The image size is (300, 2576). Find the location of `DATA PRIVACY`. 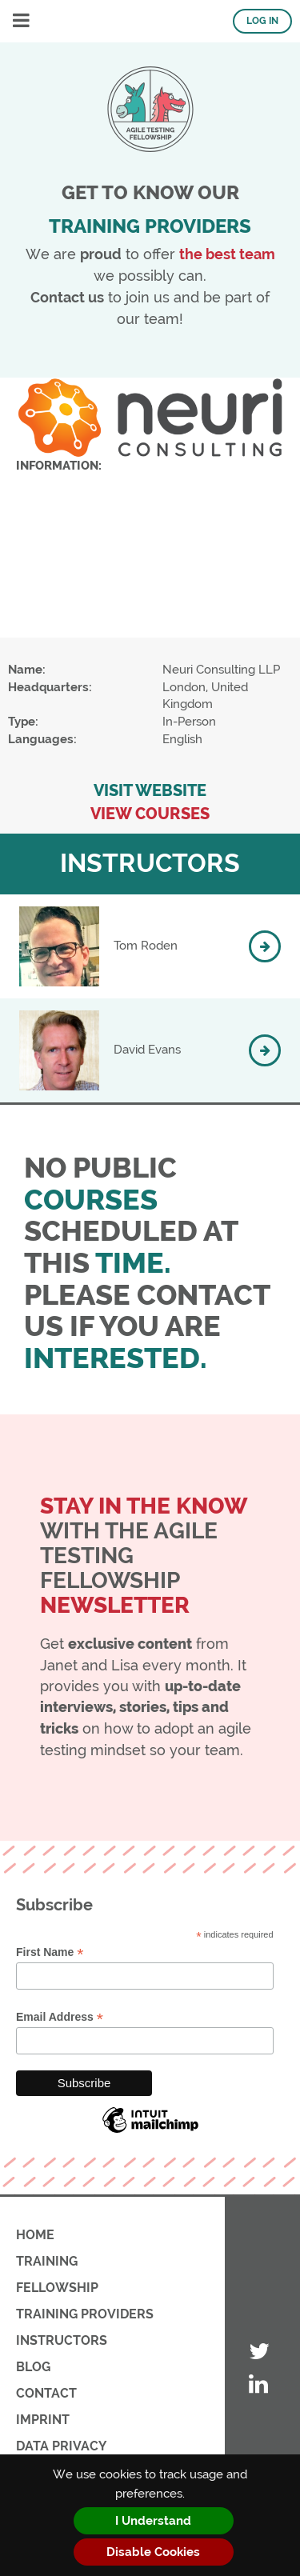

DATA PRIVACY is located at coordinates (61, 2446).